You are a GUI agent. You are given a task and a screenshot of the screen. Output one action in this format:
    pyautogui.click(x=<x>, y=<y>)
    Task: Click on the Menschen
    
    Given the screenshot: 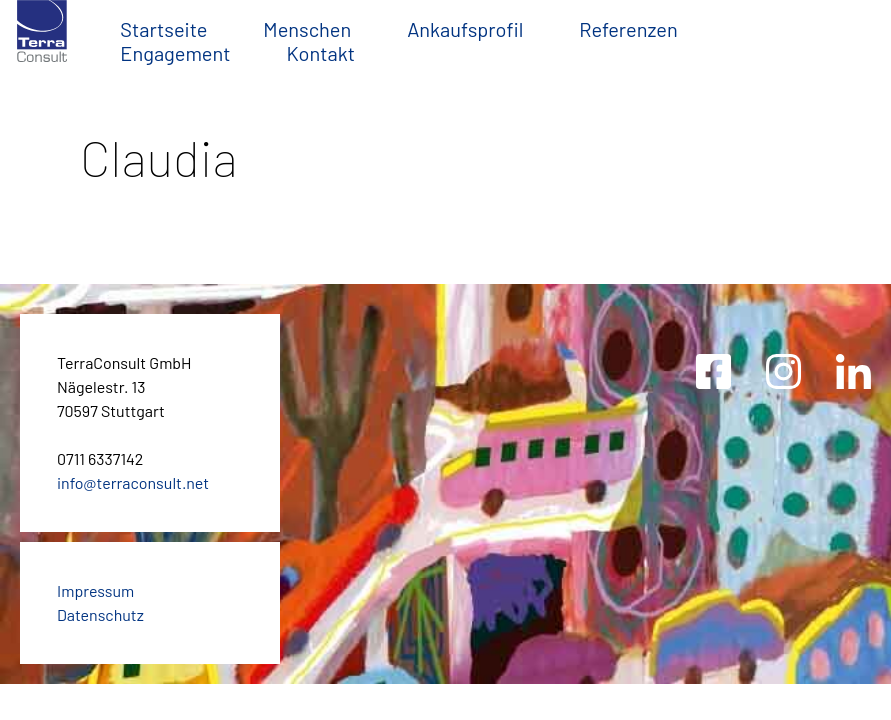 What is the action you would take?
    pyautogui.click(x=307, y=29)
    